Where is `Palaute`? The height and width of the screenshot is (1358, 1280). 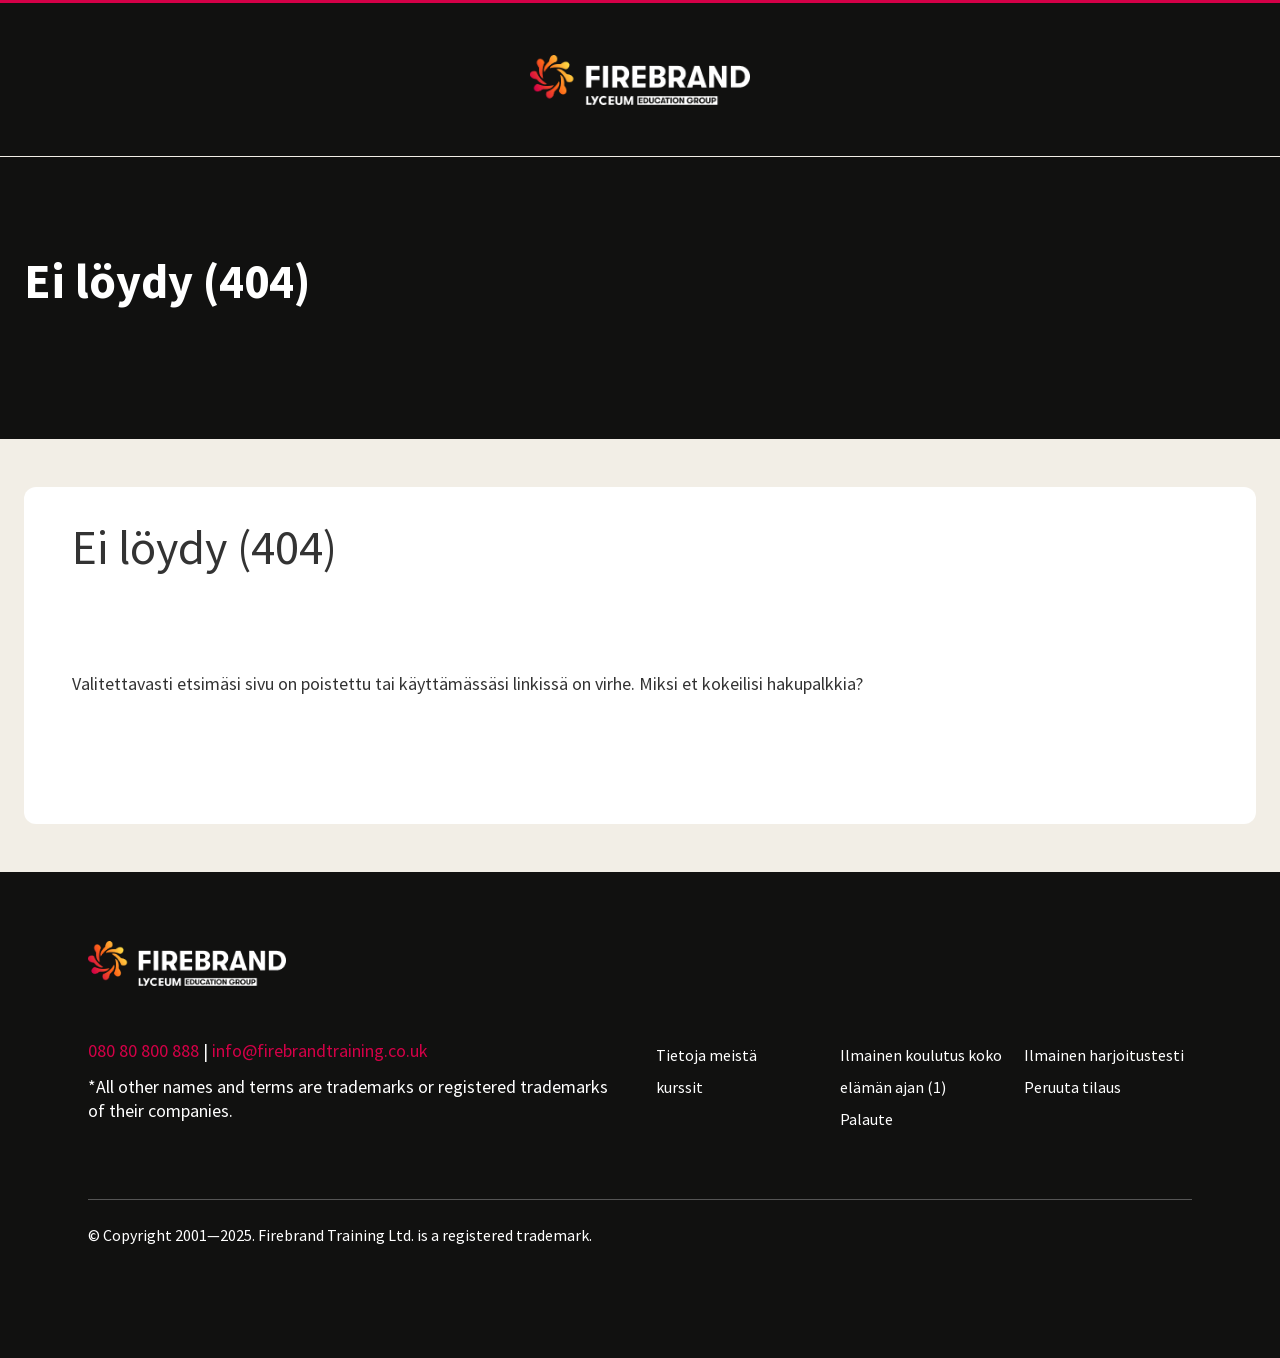
Palaute is located at coordinates (866, 1119).